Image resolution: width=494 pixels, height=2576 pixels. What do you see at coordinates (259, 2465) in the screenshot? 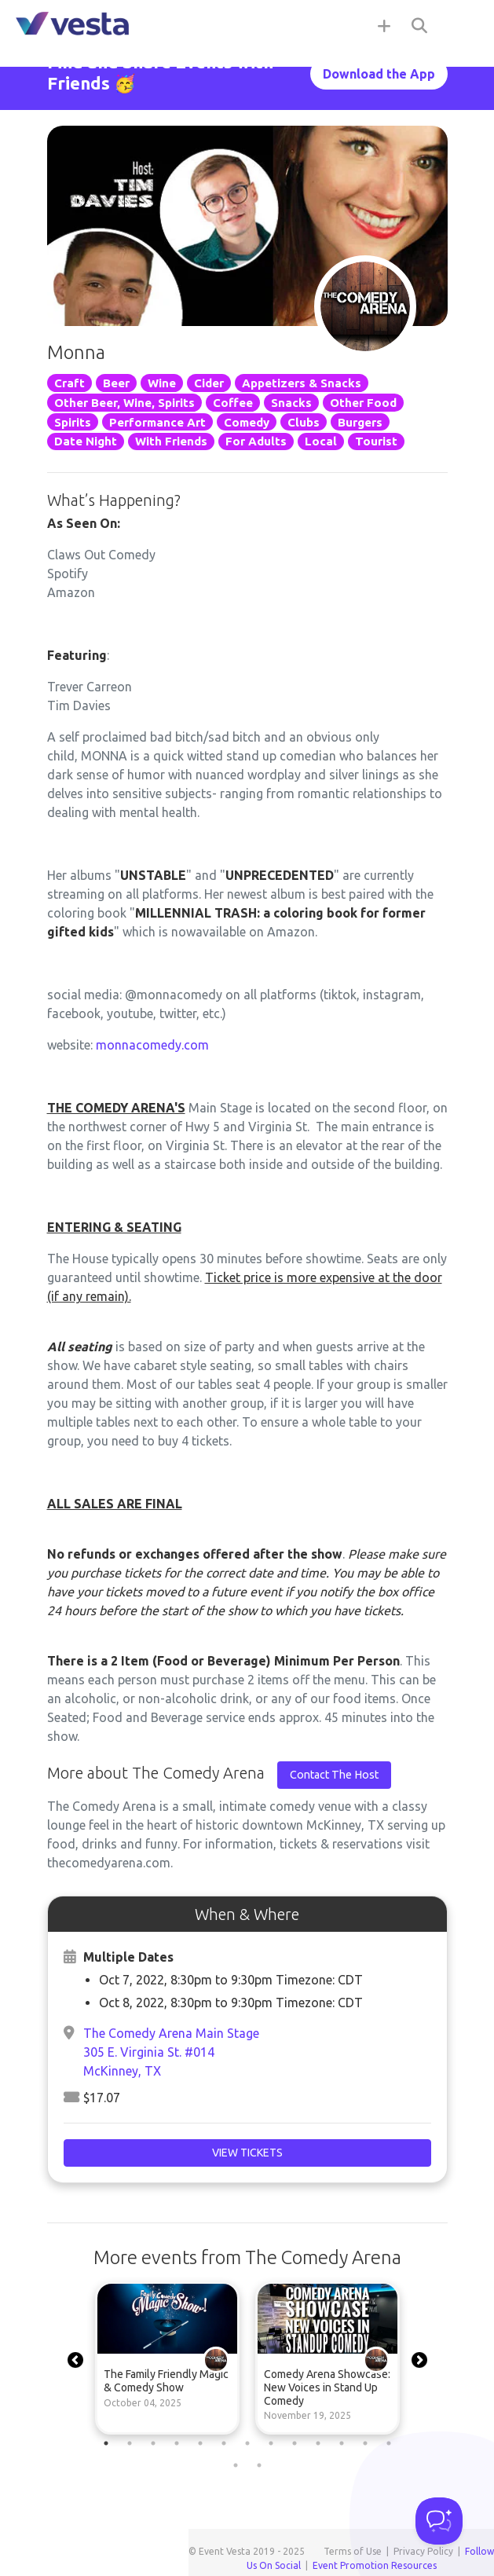
I see `15 [tab]` at bounding box center [259, 2465].